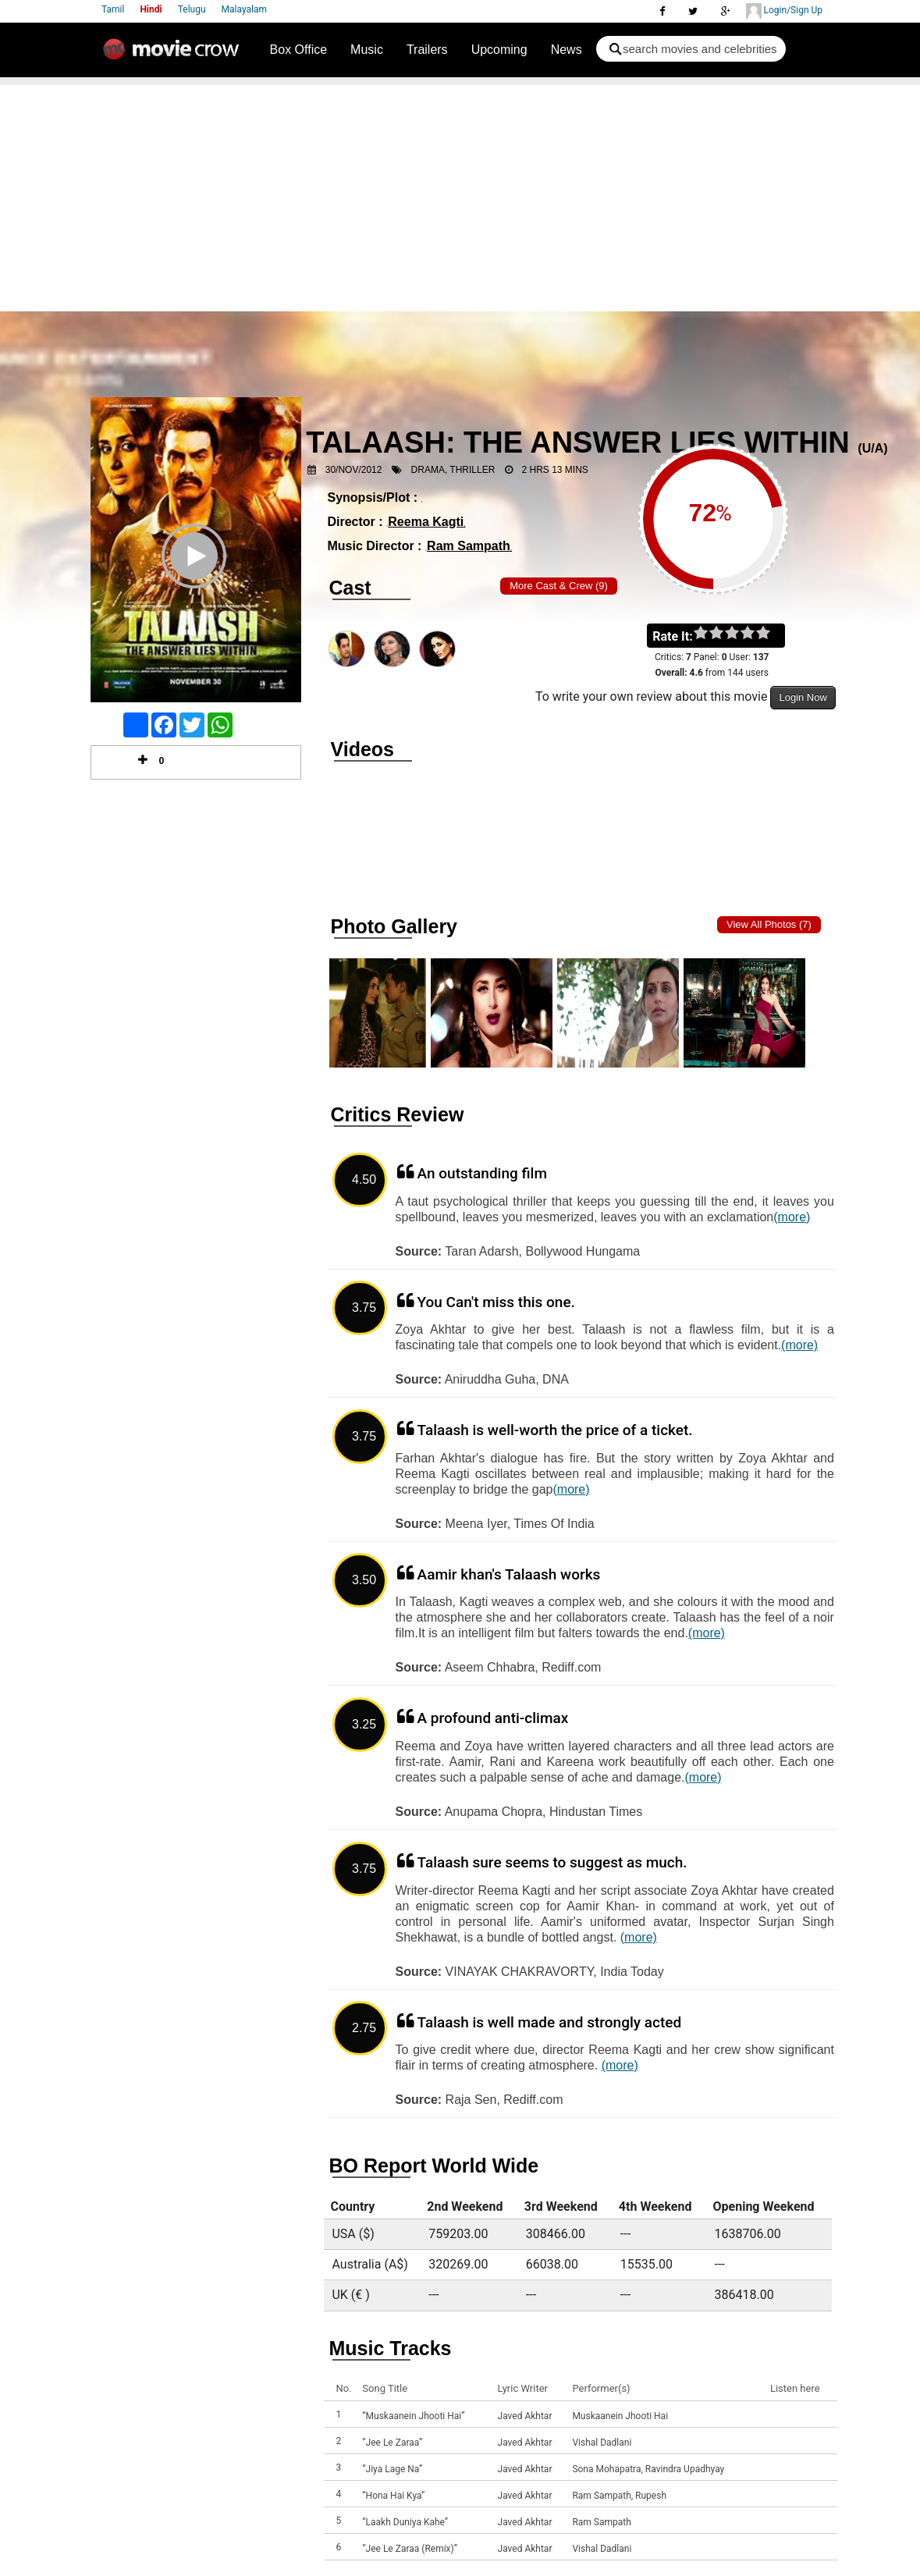 This screenshot has width=920, height=2576. Describe the element at coordinates (244, 9) in the screenshot. I see `Malayalam` at that location.